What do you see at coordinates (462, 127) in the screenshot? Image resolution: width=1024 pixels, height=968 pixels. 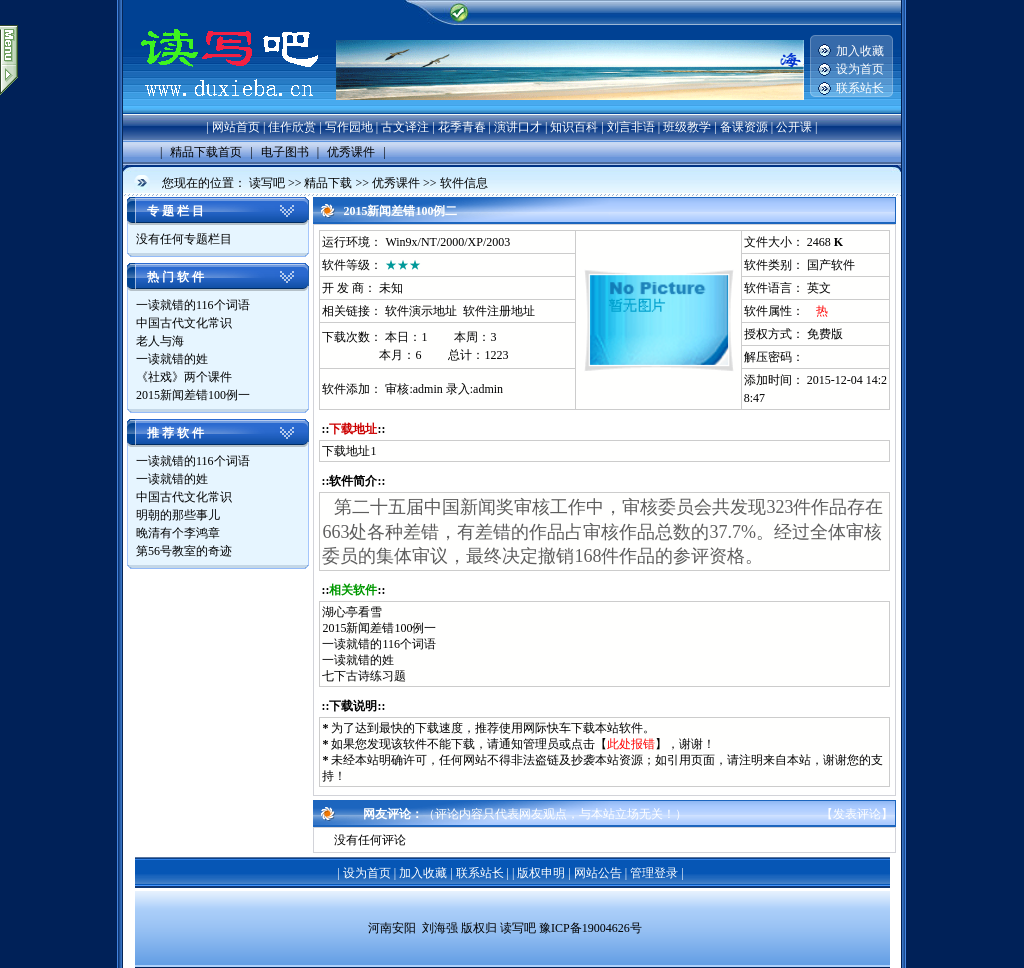 I see `花季青春` at bounding box center [462, 127].